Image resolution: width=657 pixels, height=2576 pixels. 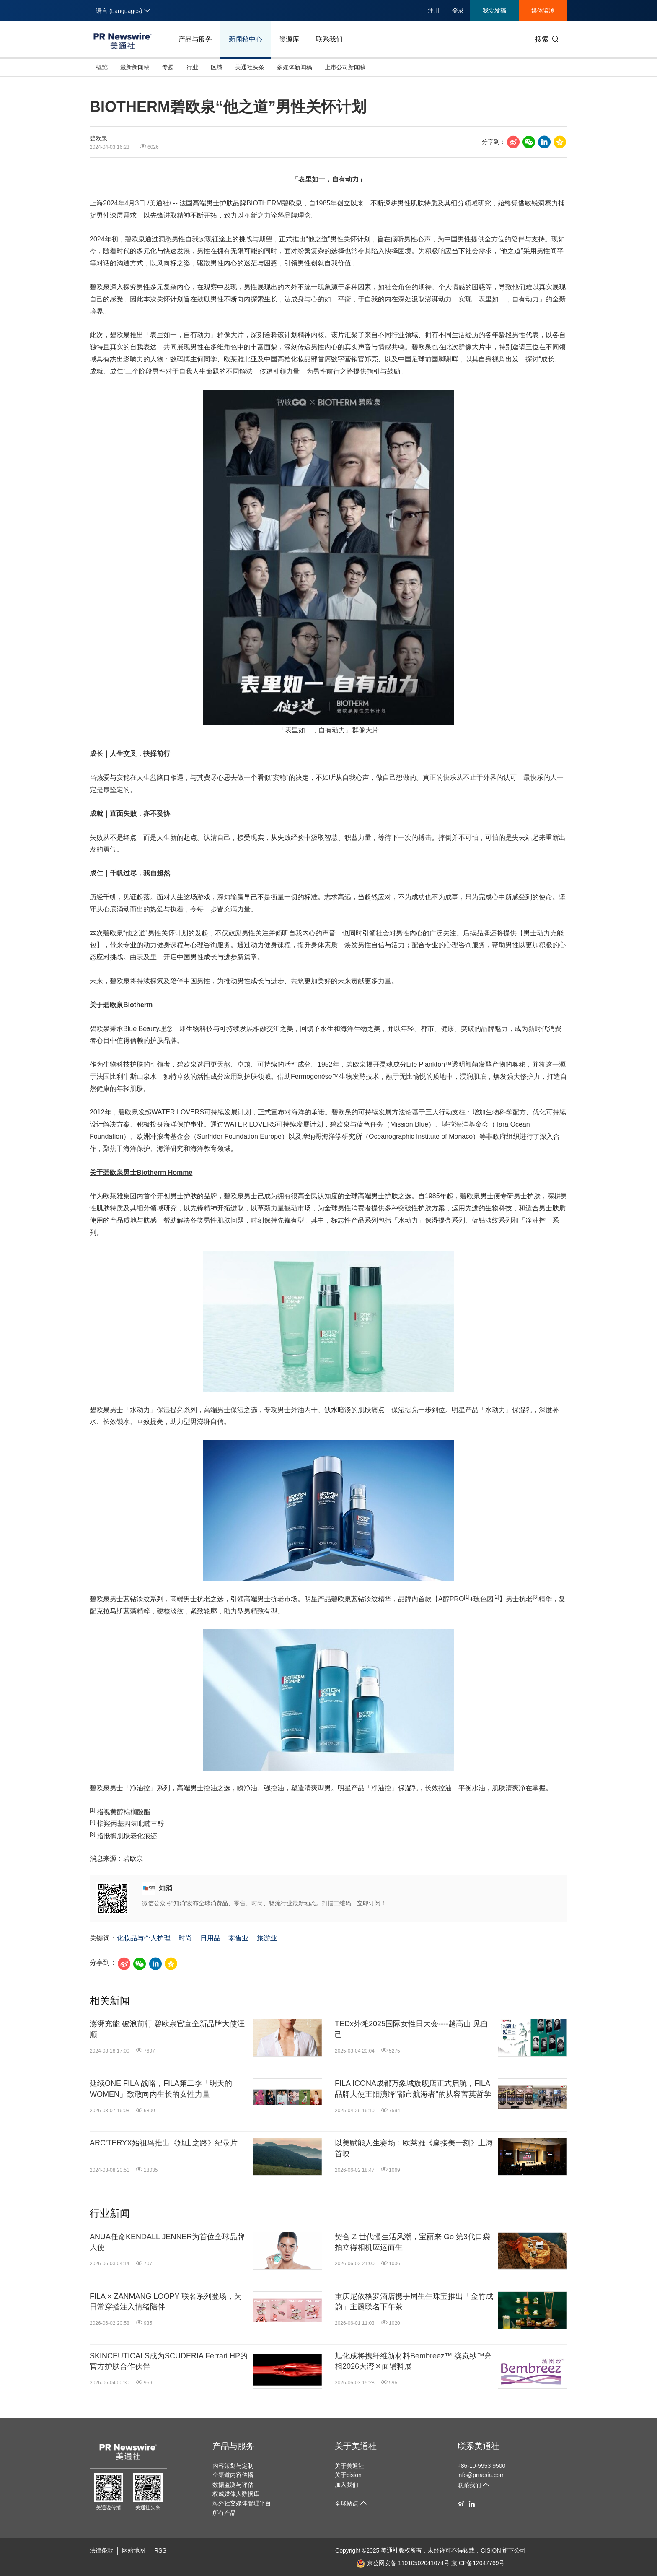 What do you see at coordinates (101, 2550) in the screenshot?
I see `法律条款` at bounding box center [101, 2550].